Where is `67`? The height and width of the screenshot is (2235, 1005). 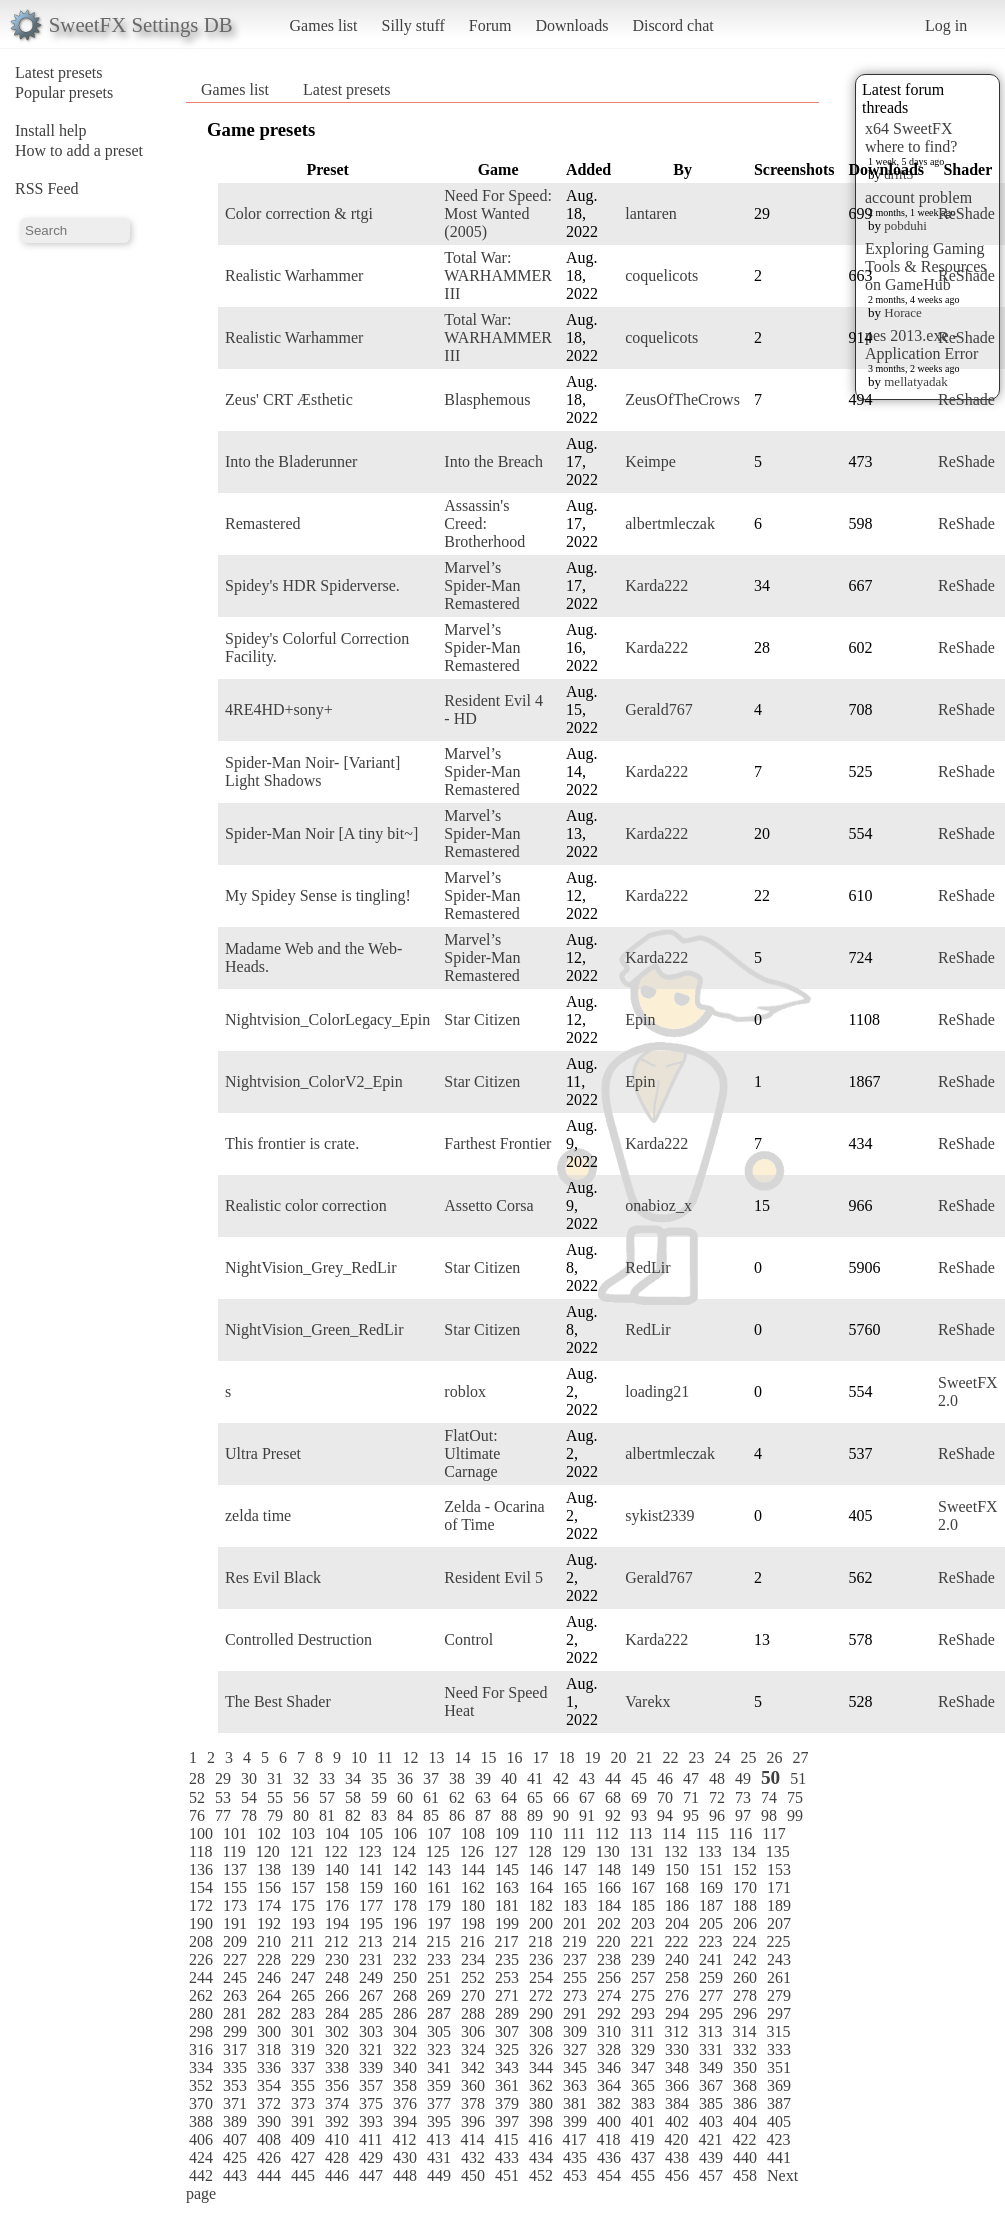
67 is located at coordinates (587, 1797).